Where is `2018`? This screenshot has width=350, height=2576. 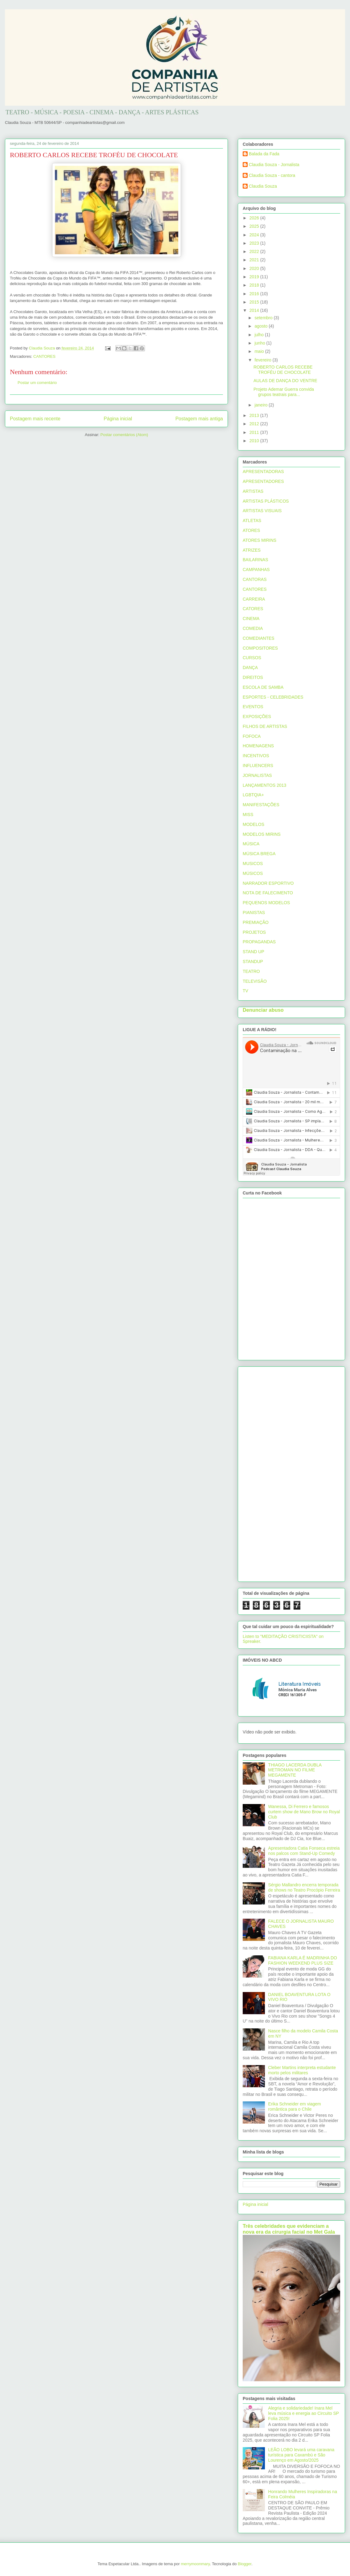
2018 is located at coordinates (254, 285).